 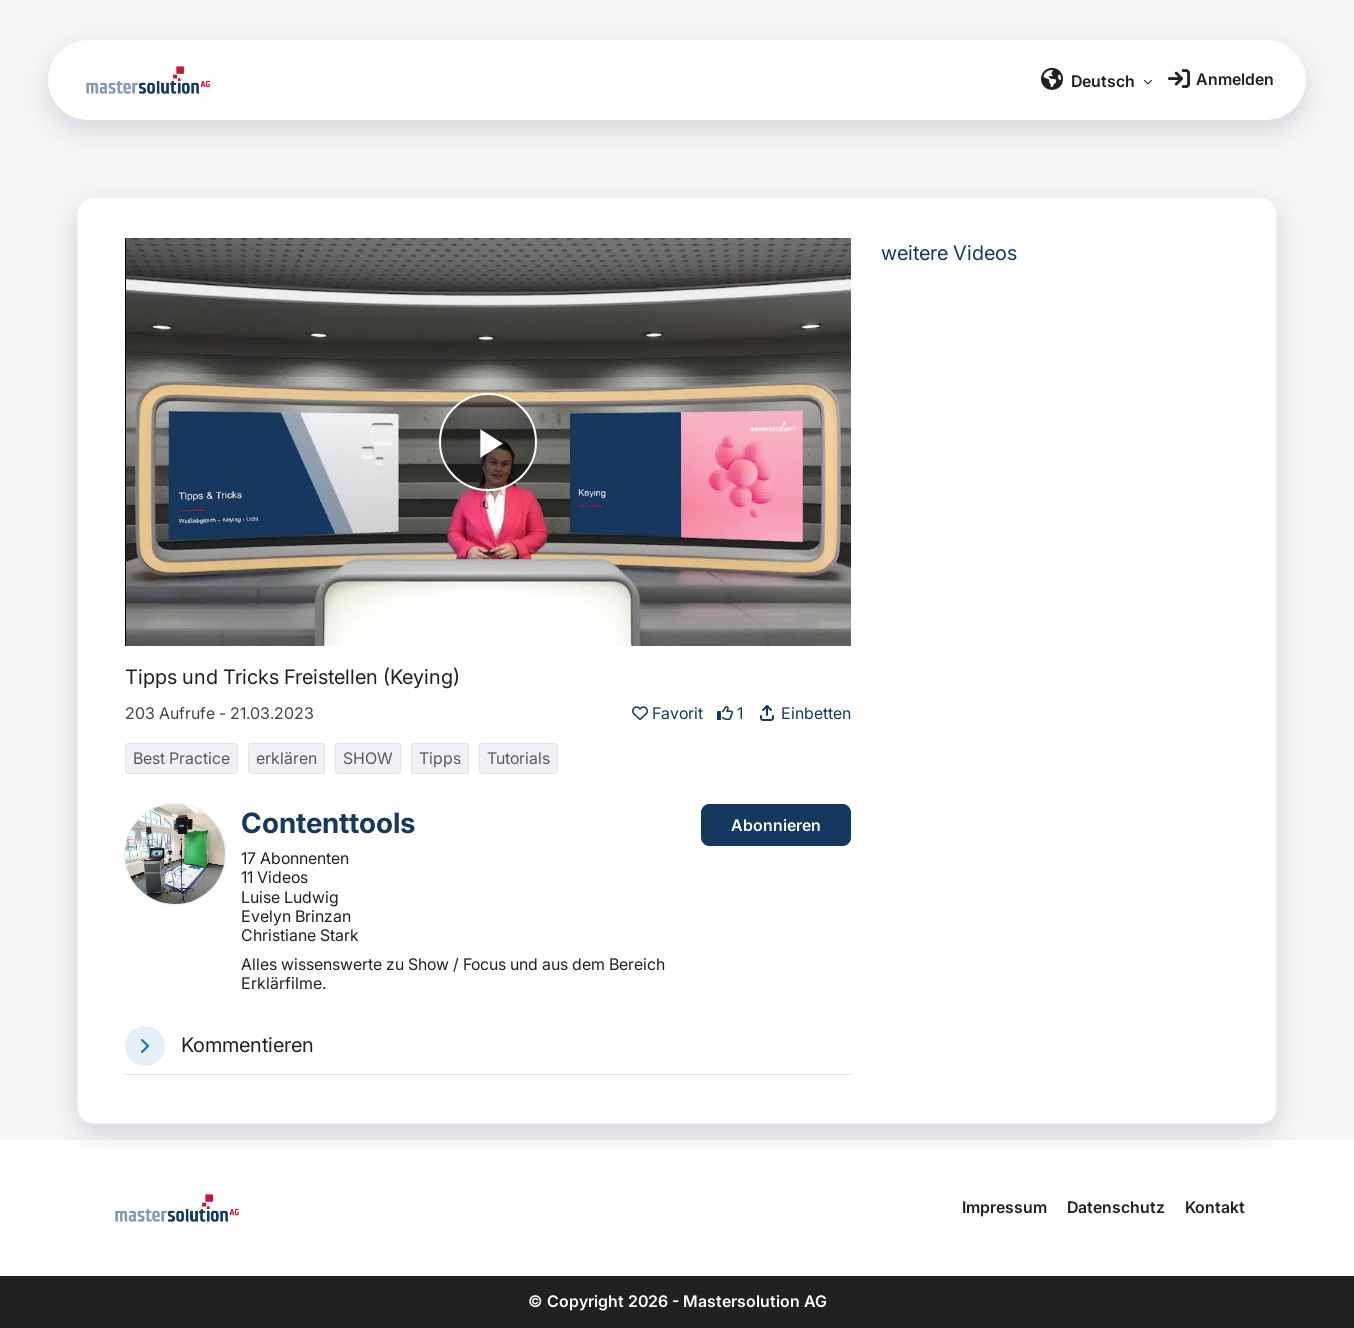 What do you see at coordinates (145, 1046) in the screenshot?
I see `[button]` at bounding box center [145, 1046].